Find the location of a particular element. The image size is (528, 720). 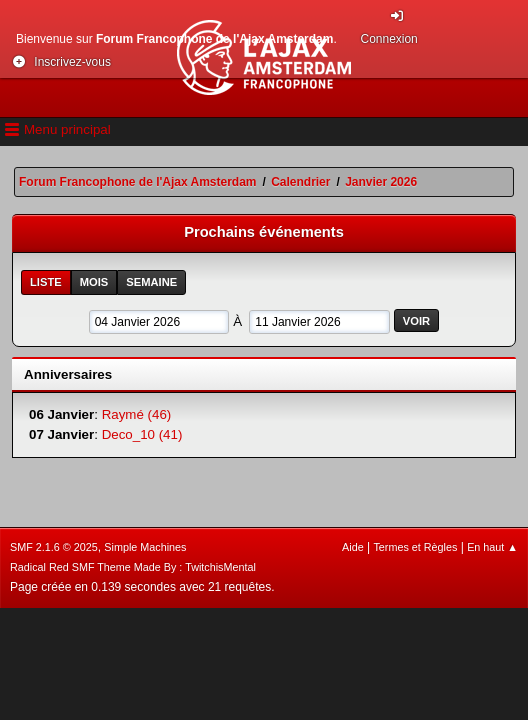

En haut ▲ is located at coordinates (492, 547).